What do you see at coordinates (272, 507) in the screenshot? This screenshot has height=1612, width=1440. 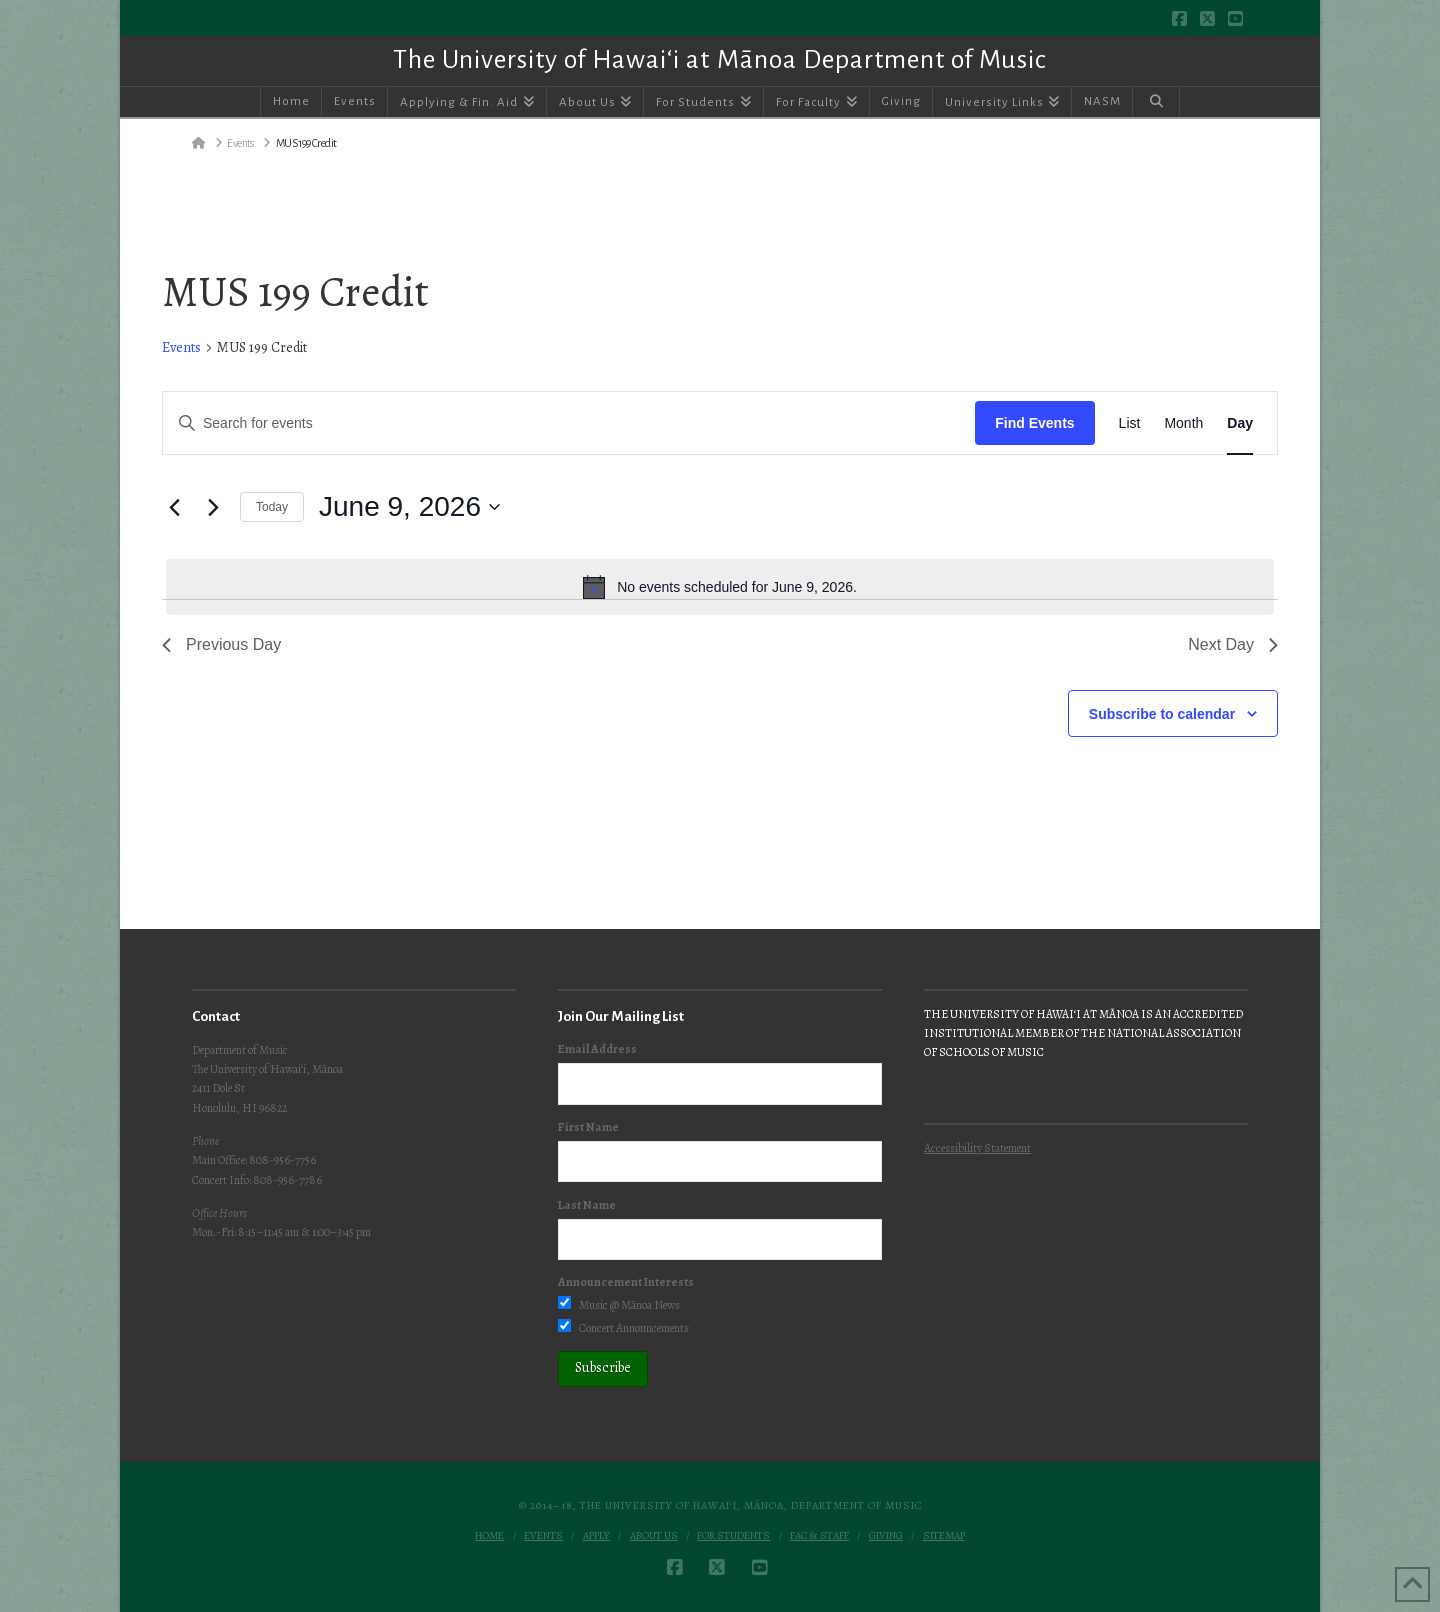 I see `Today` at bounding box center [272, 507].